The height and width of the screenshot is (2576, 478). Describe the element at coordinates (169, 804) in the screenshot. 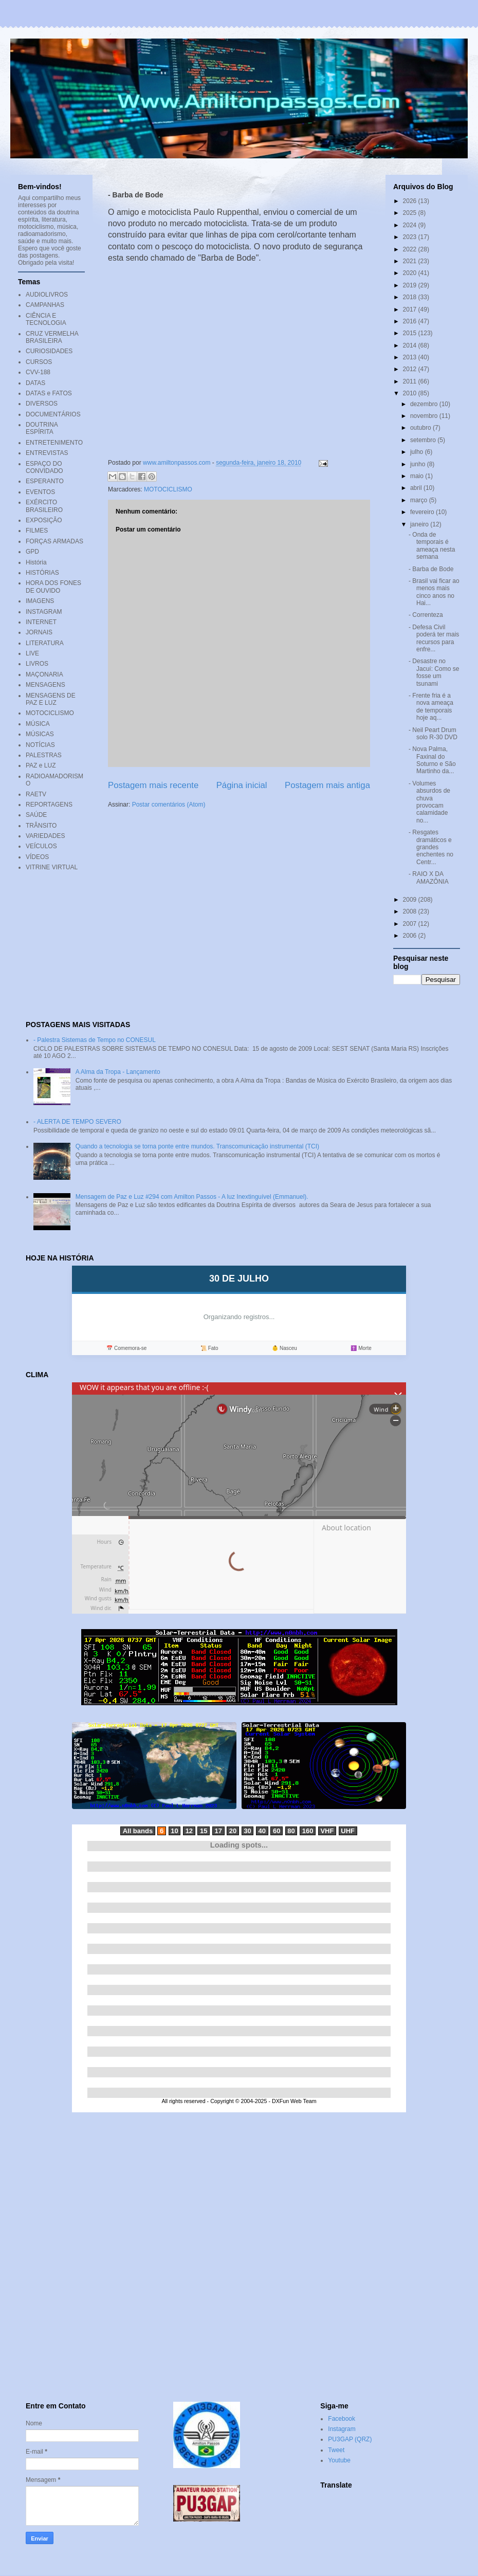

I see `Postar comentários (Atom)` at that location.